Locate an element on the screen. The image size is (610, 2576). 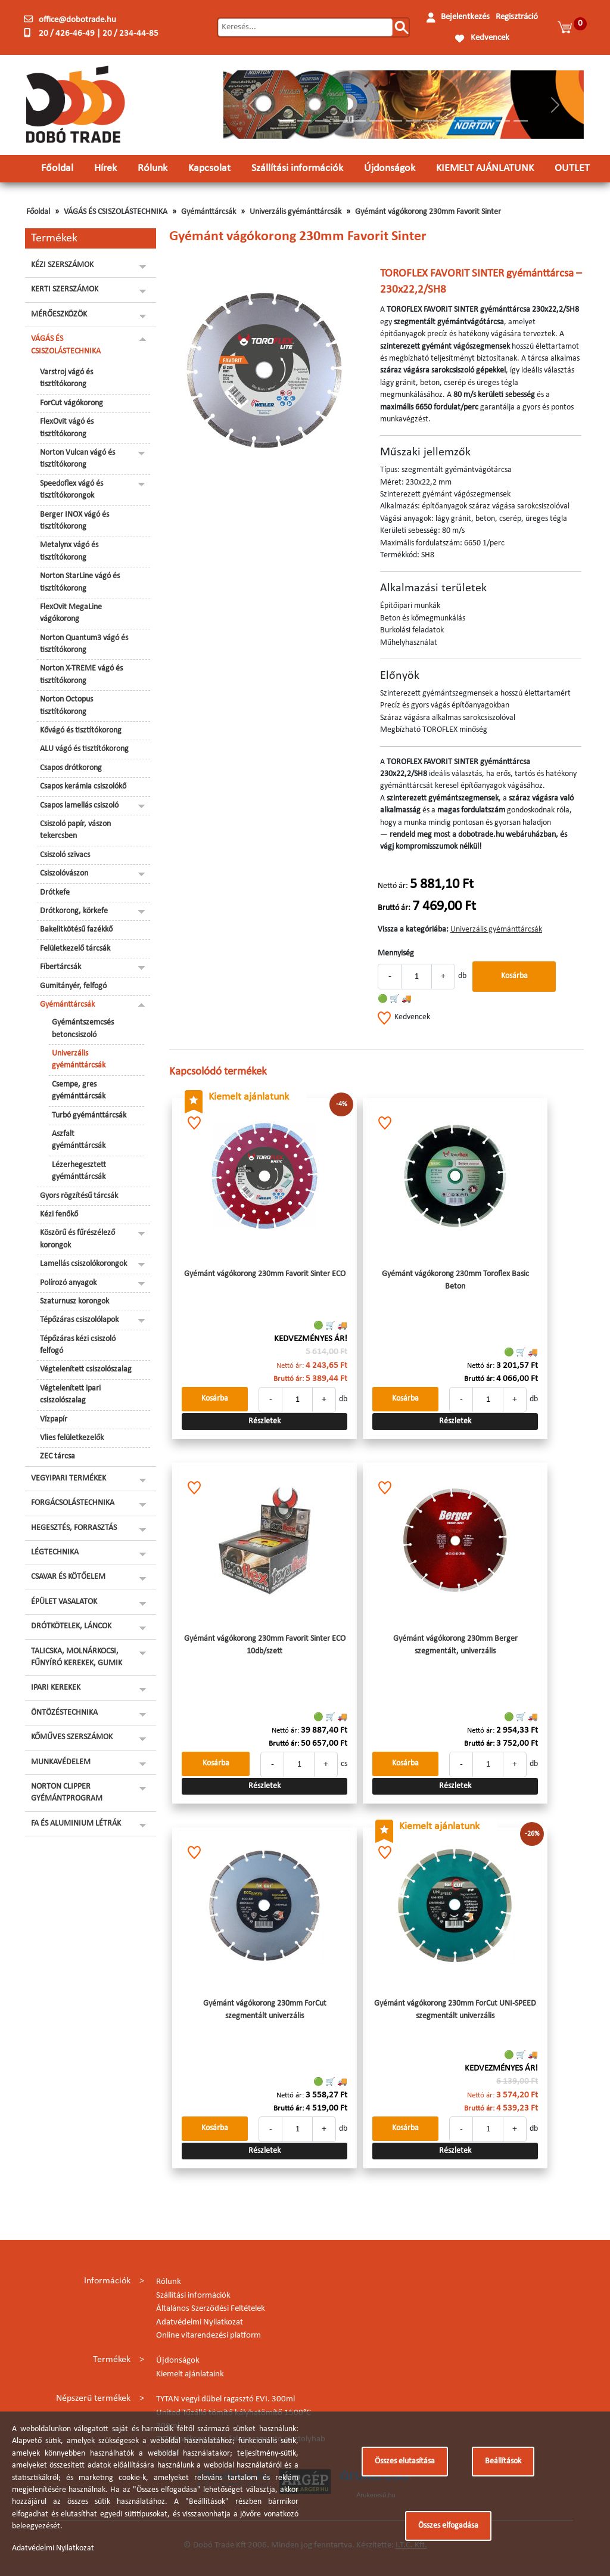
FlexOvit vágó és tisztítókorong is located at coordinates (67, 427).